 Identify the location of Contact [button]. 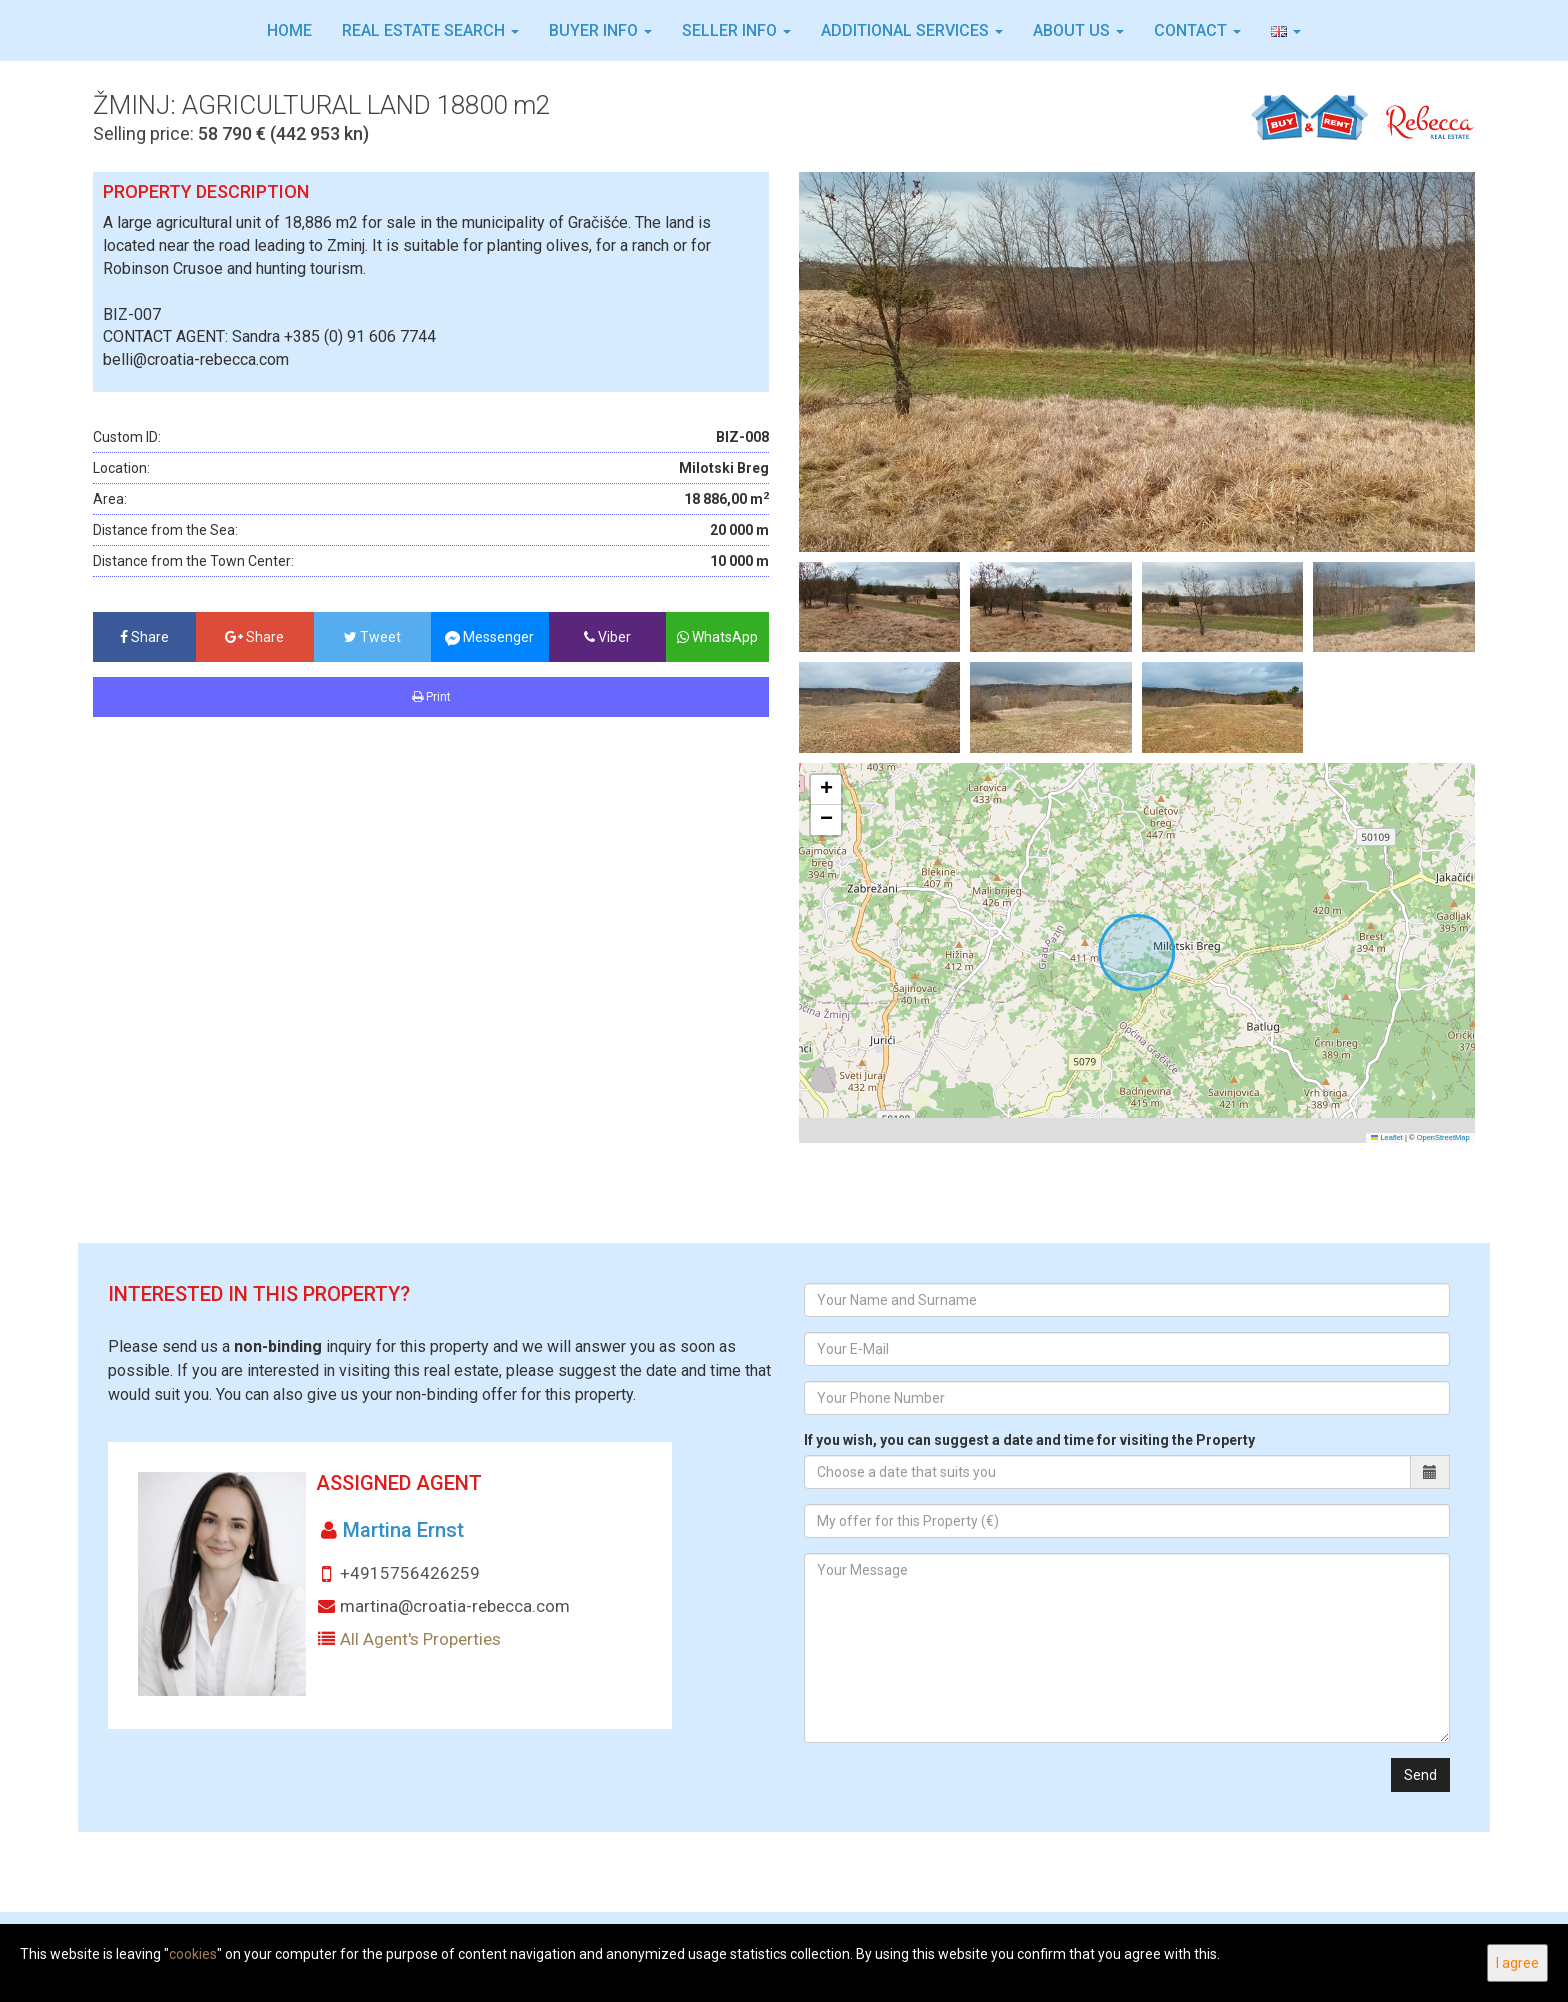
(1197, 30).